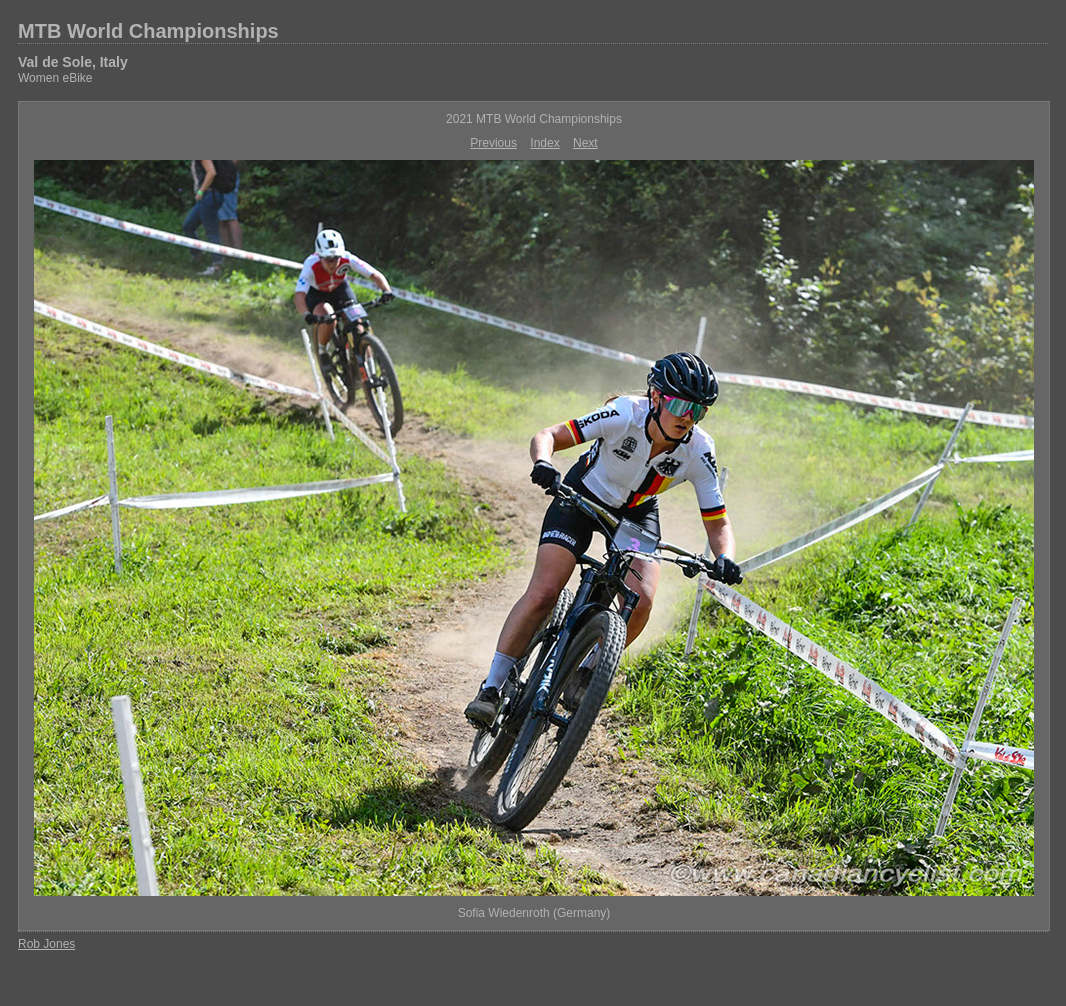 The width and height of the screenshot is (1066, 1006). Describe the element at coordinates (534, 913) in the screenshot. I see `Sofia Wiedenroth (Germany)` at that location.